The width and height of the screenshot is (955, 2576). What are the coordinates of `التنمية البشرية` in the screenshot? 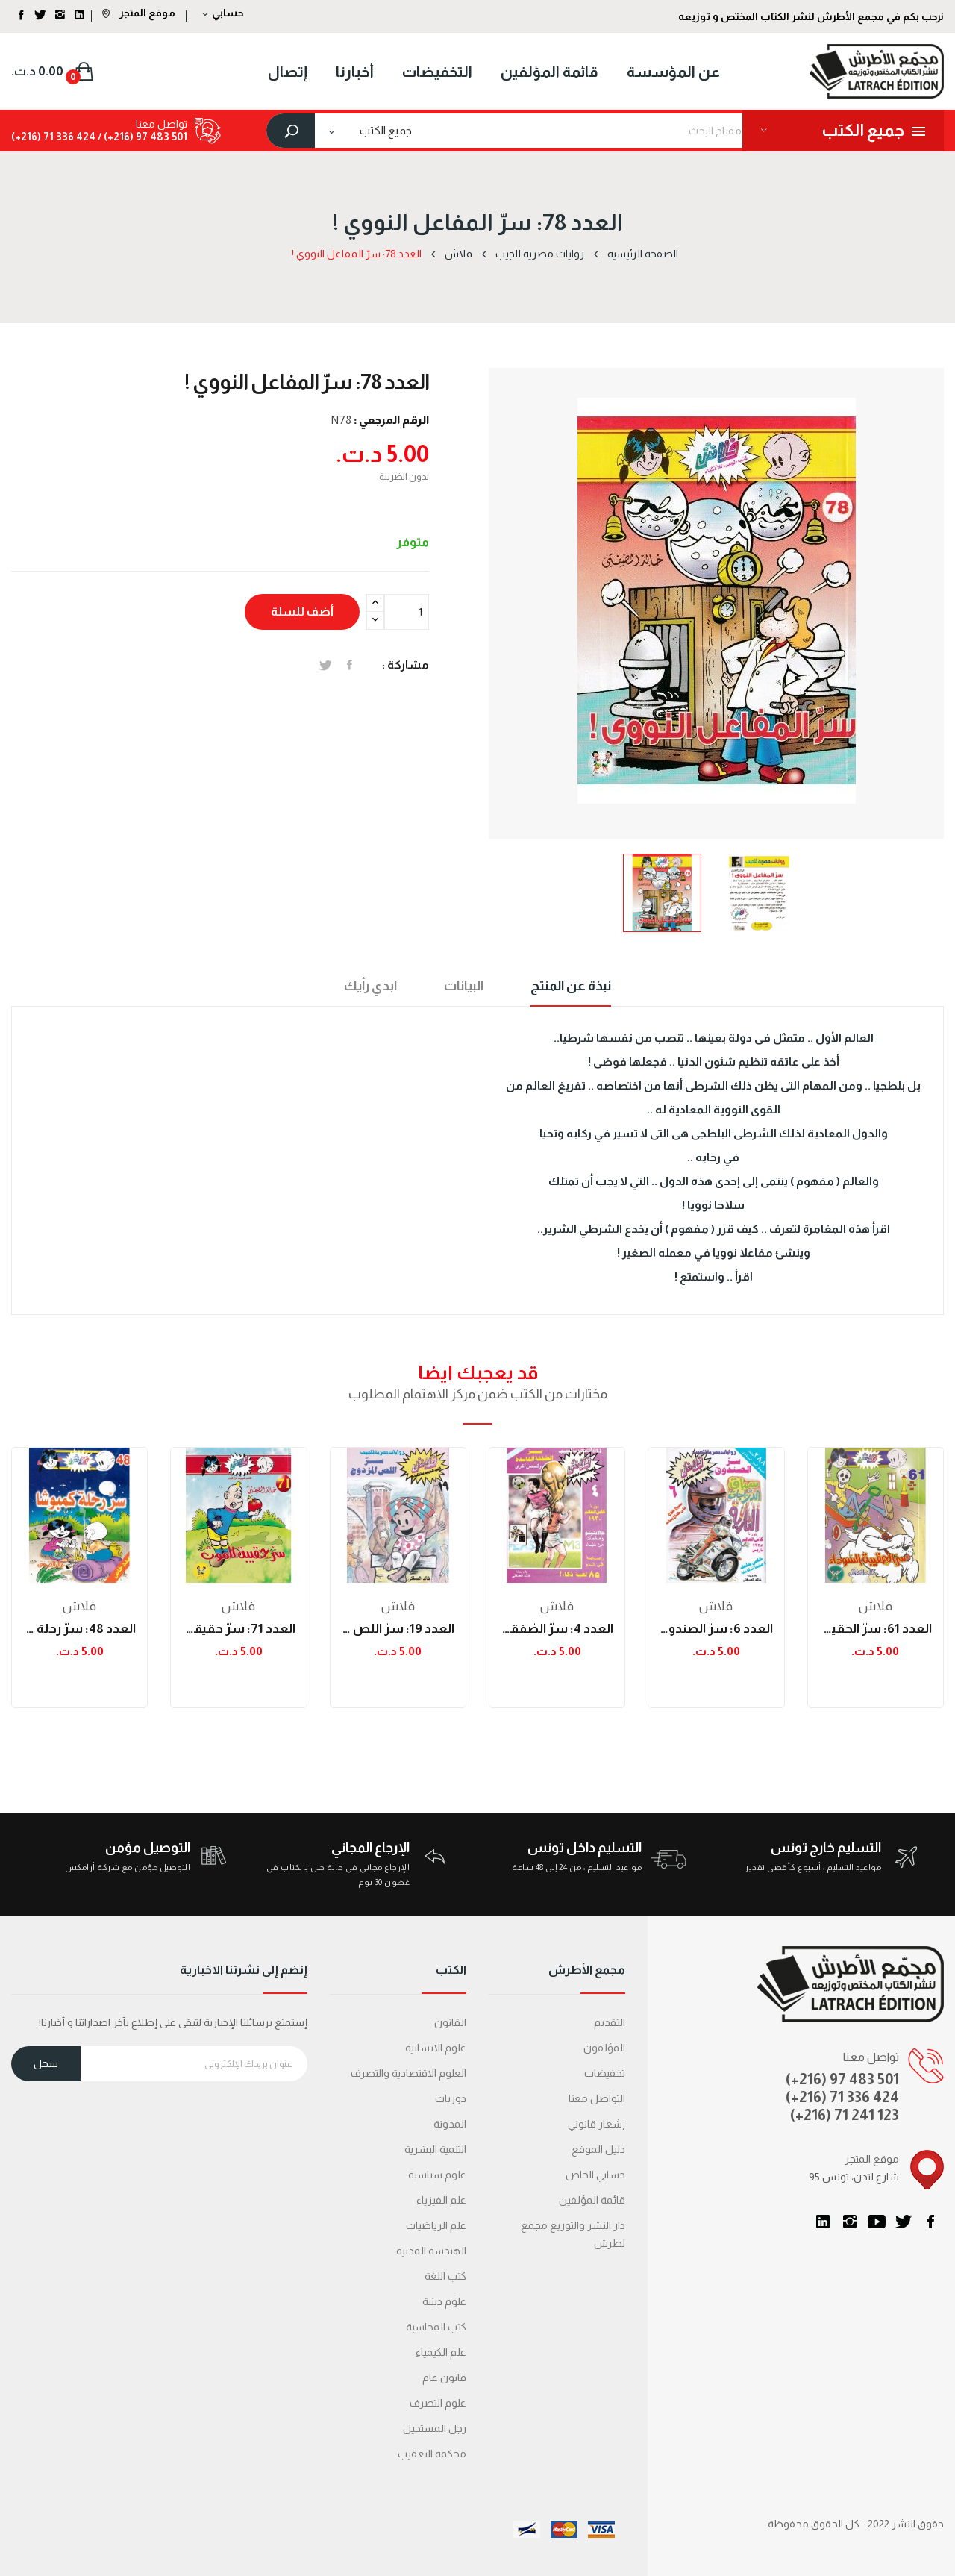 It's located at (435, 2149).